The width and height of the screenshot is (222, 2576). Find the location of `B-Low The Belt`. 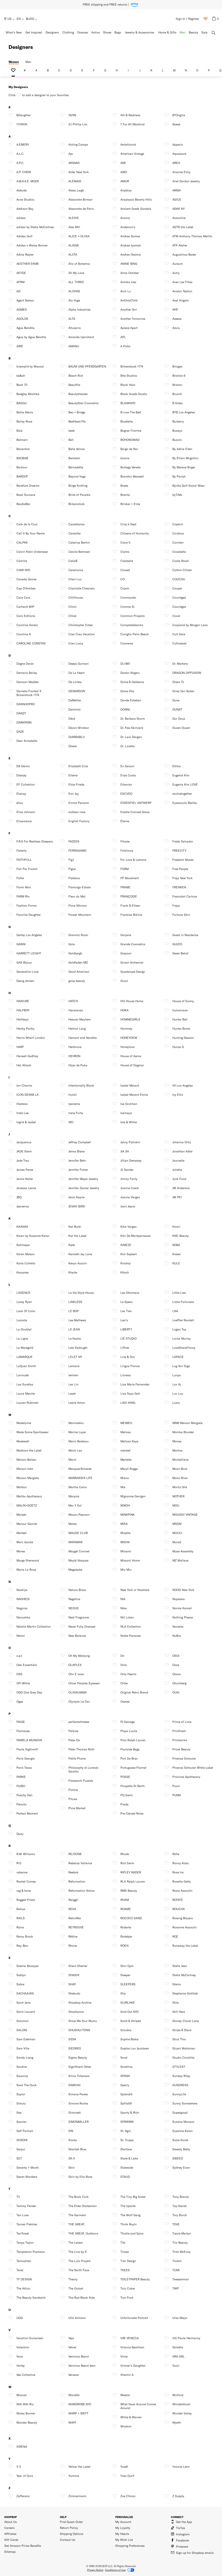

B-Low The Belt is located at coordinates (130, 412).